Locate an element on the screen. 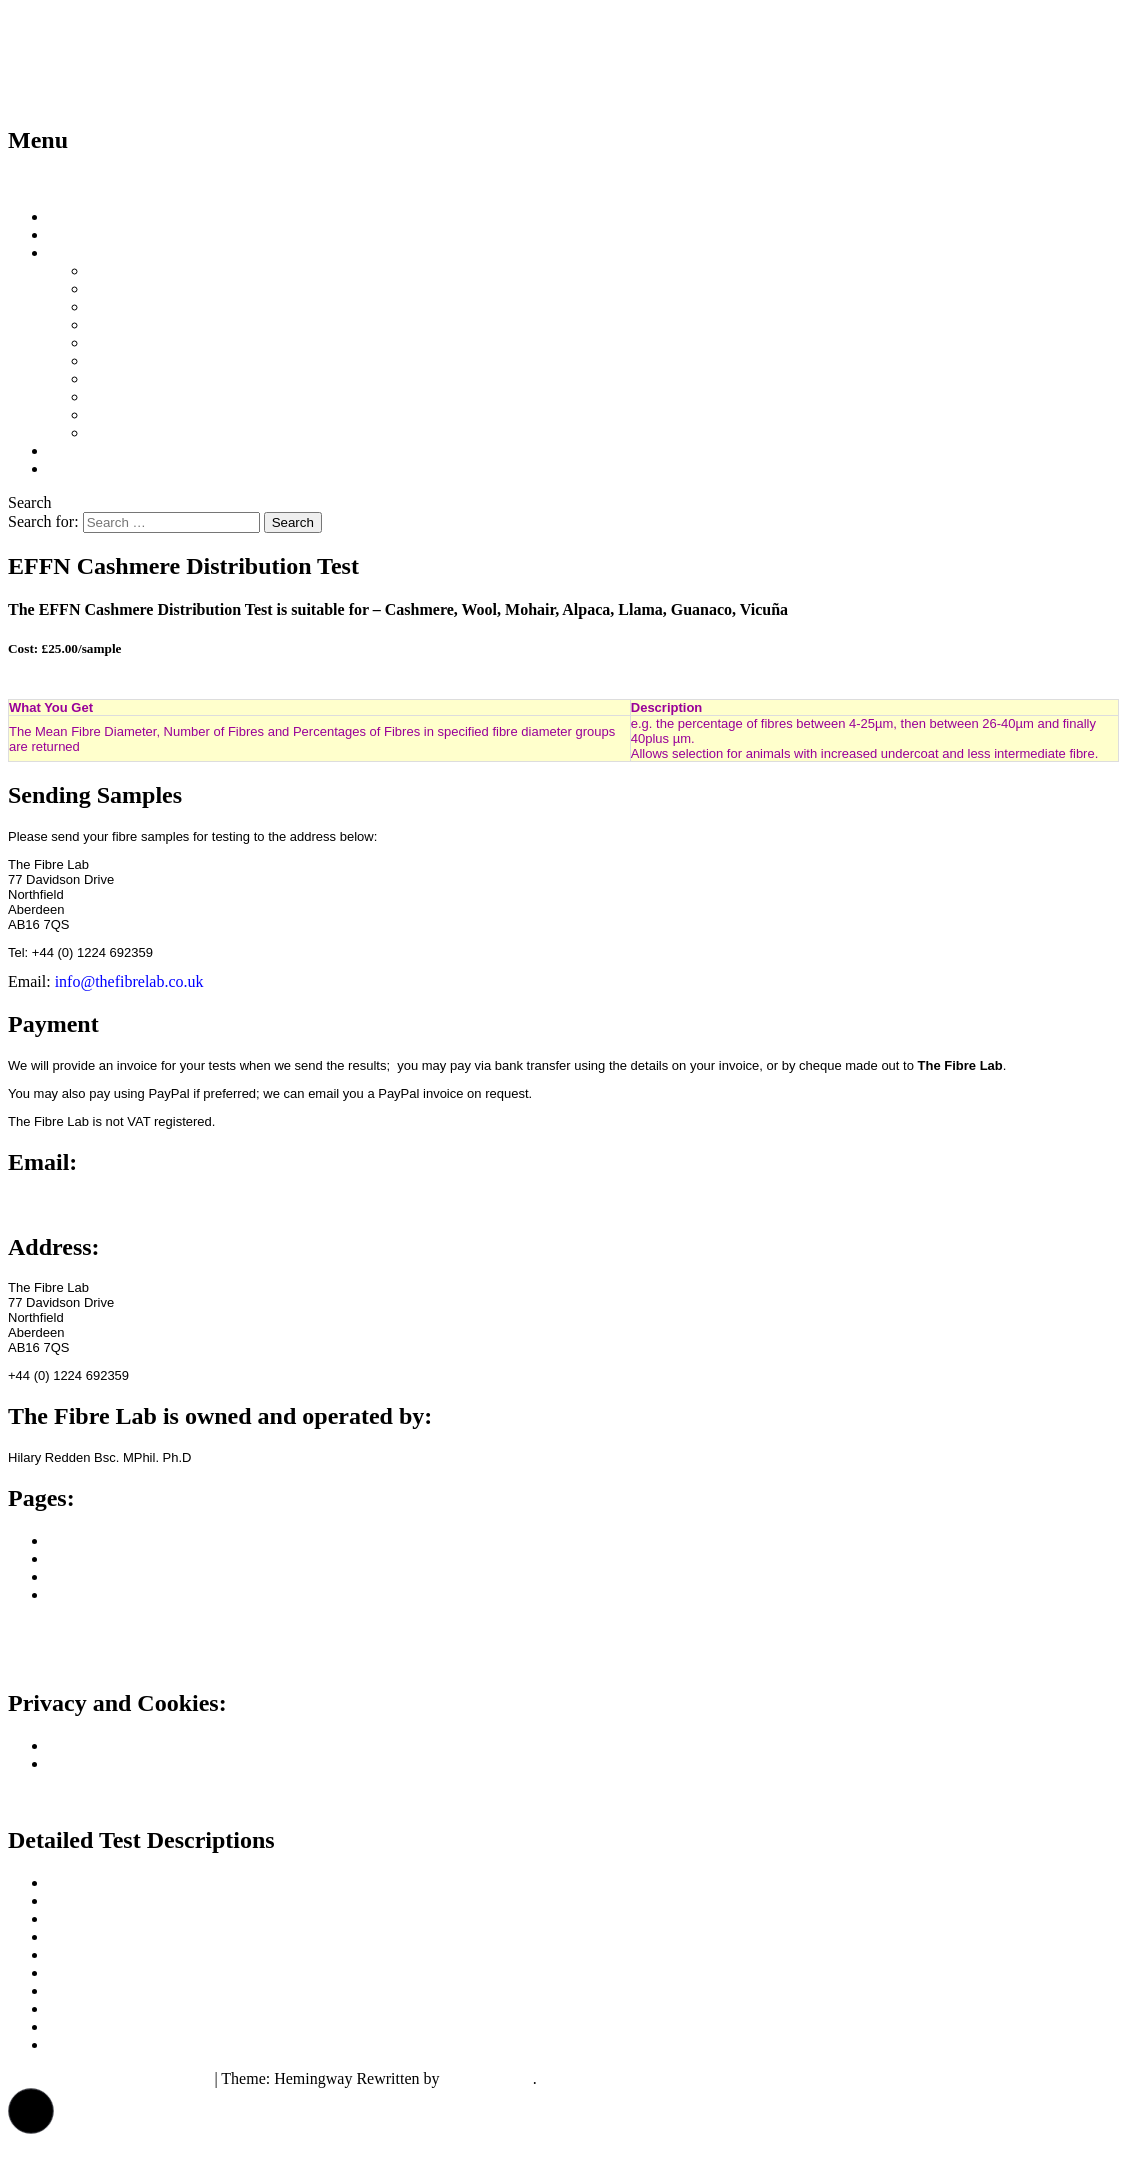 This screenshot has height=2184, width=1127. Mean Fibre Diameter & Mean Fibre Curvature is located at coordinates (238, 324).